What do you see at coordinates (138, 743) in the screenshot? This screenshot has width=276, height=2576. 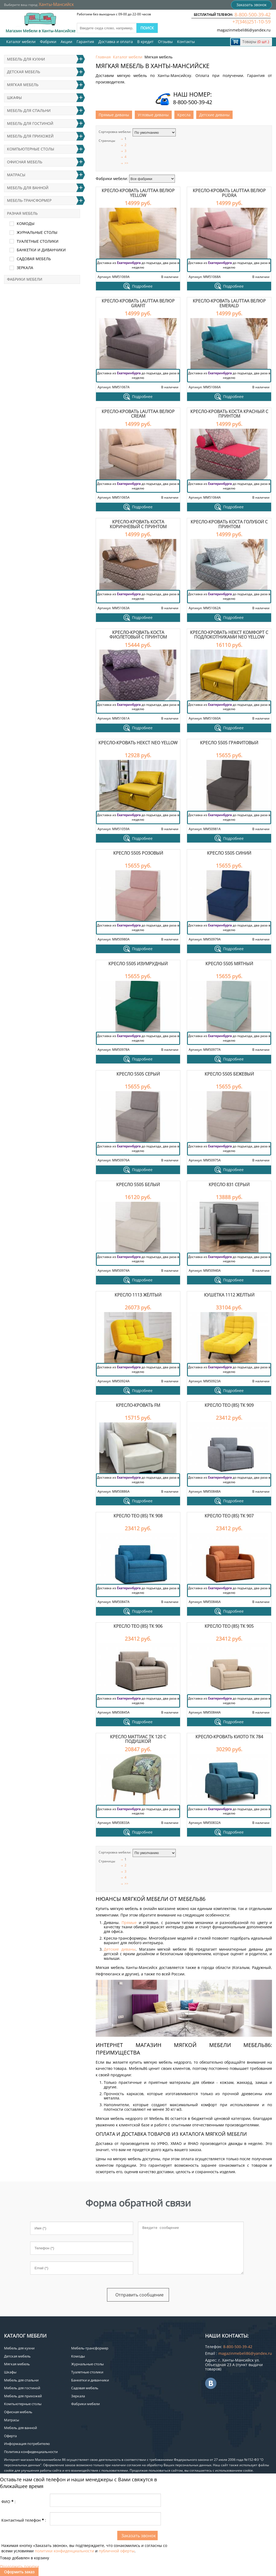 I see `Кресло-кровать Некст Neo Yellow` at bounding box center [138, 743].